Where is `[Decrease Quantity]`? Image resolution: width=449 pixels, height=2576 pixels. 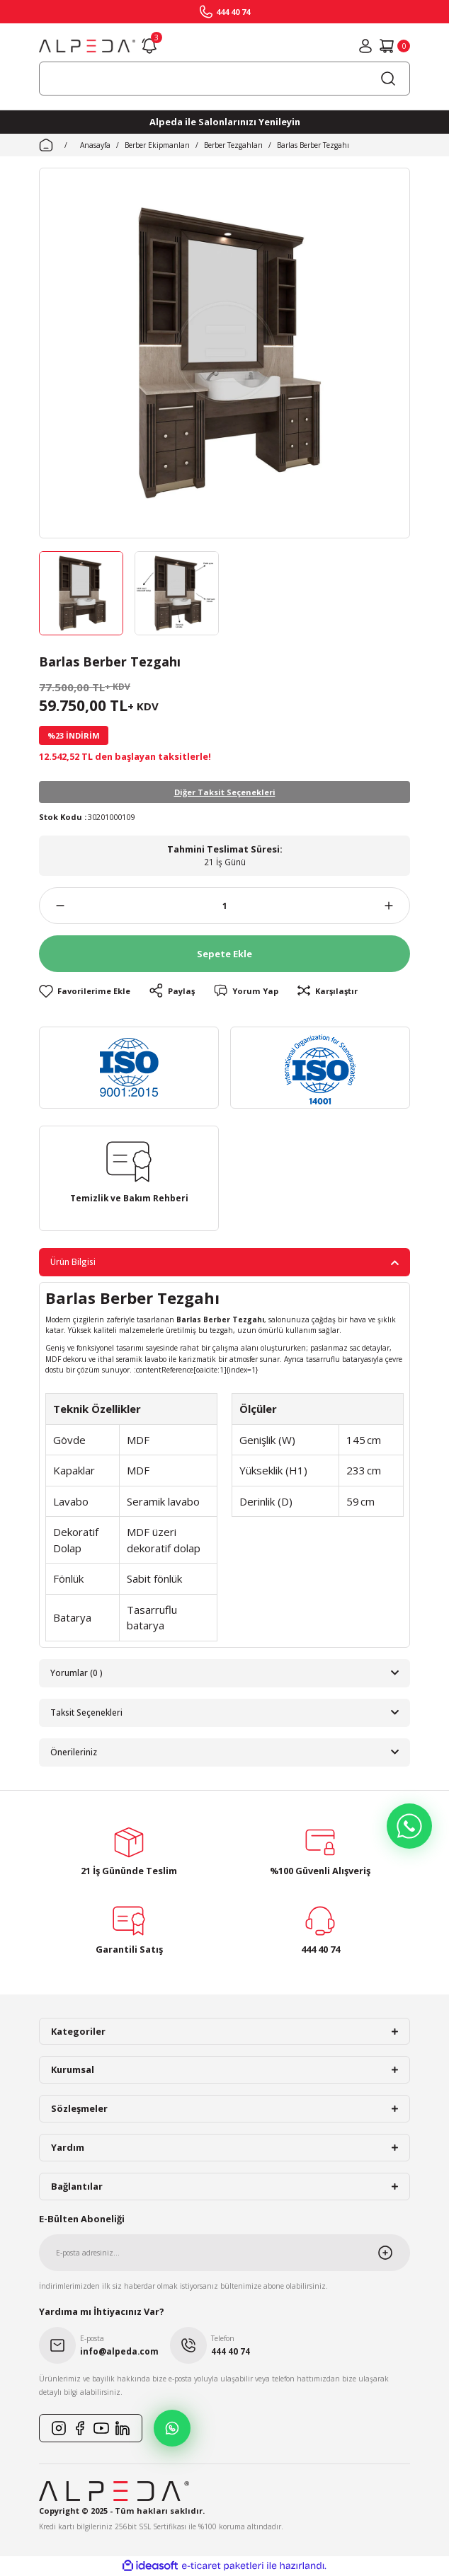
[Decrease Quantity] is located at coordinates (51, 905).